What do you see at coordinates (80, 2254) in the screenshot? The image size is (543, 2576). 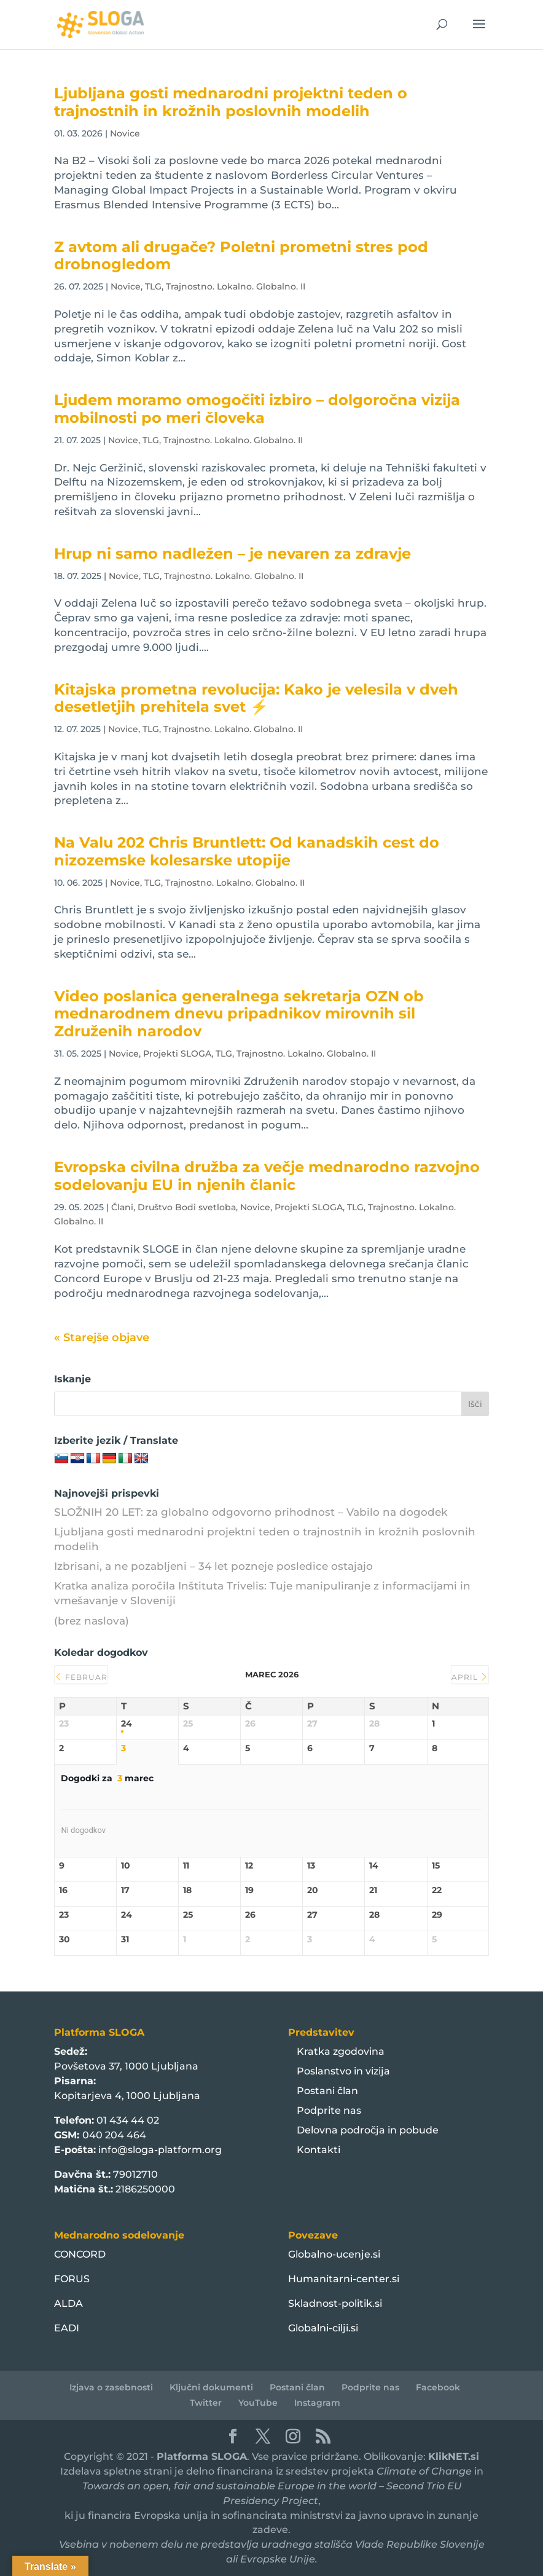 I see `CONCORD` at bounding box center [80, 2254].